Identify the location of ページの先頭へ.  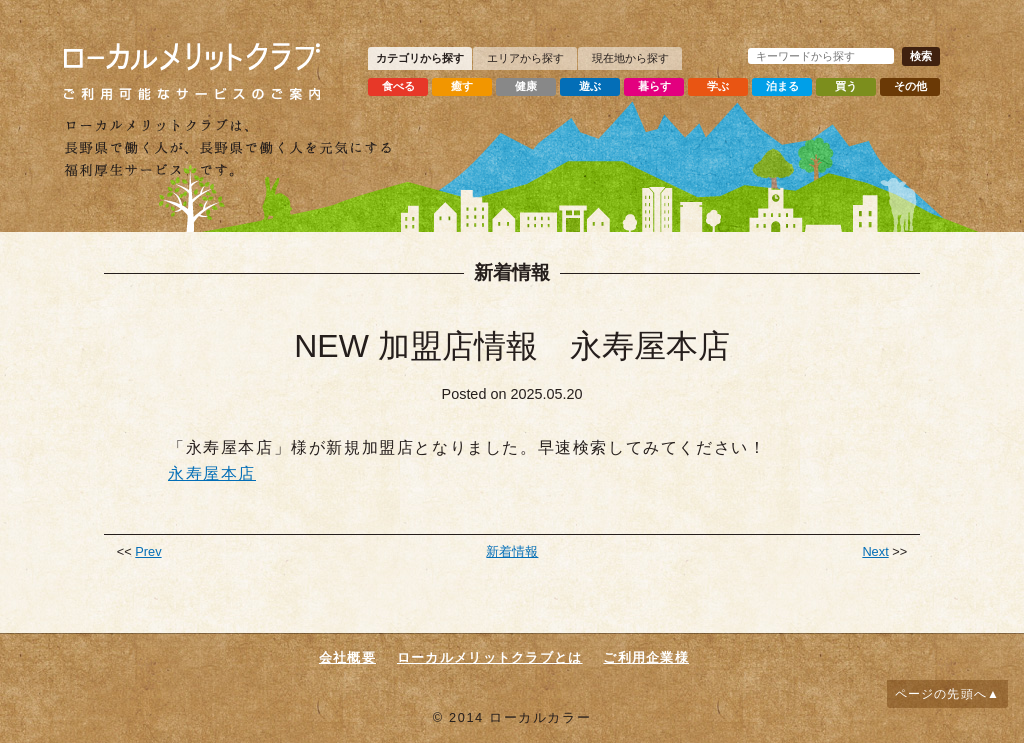
(941, 694).